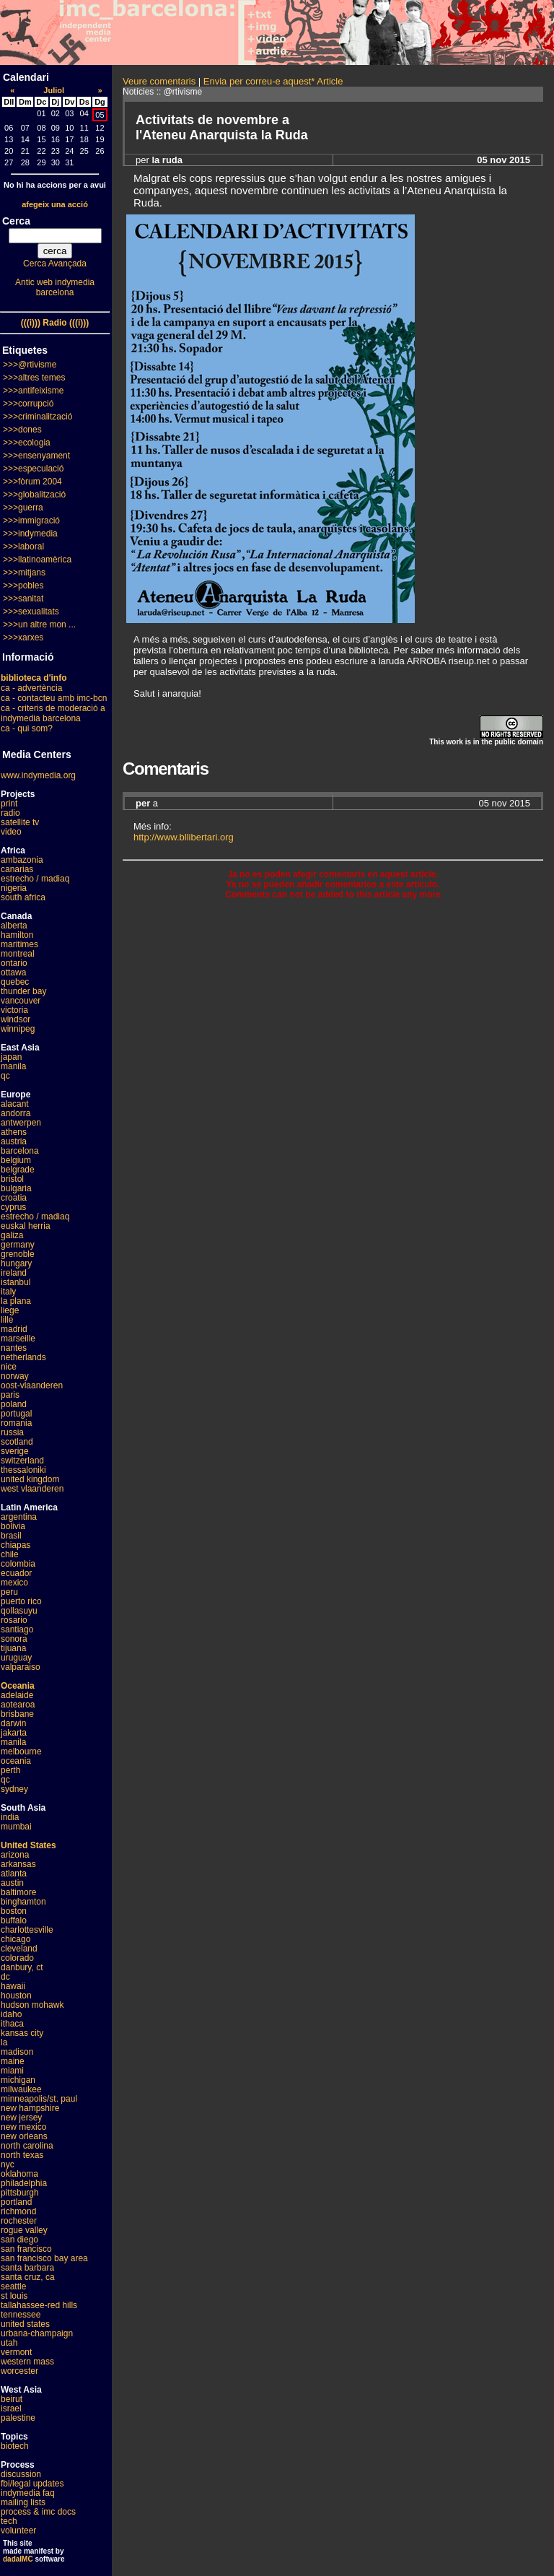  Describe the element at coordinates (13, 1207) in the screenshot. I see `cyprus` at that location.